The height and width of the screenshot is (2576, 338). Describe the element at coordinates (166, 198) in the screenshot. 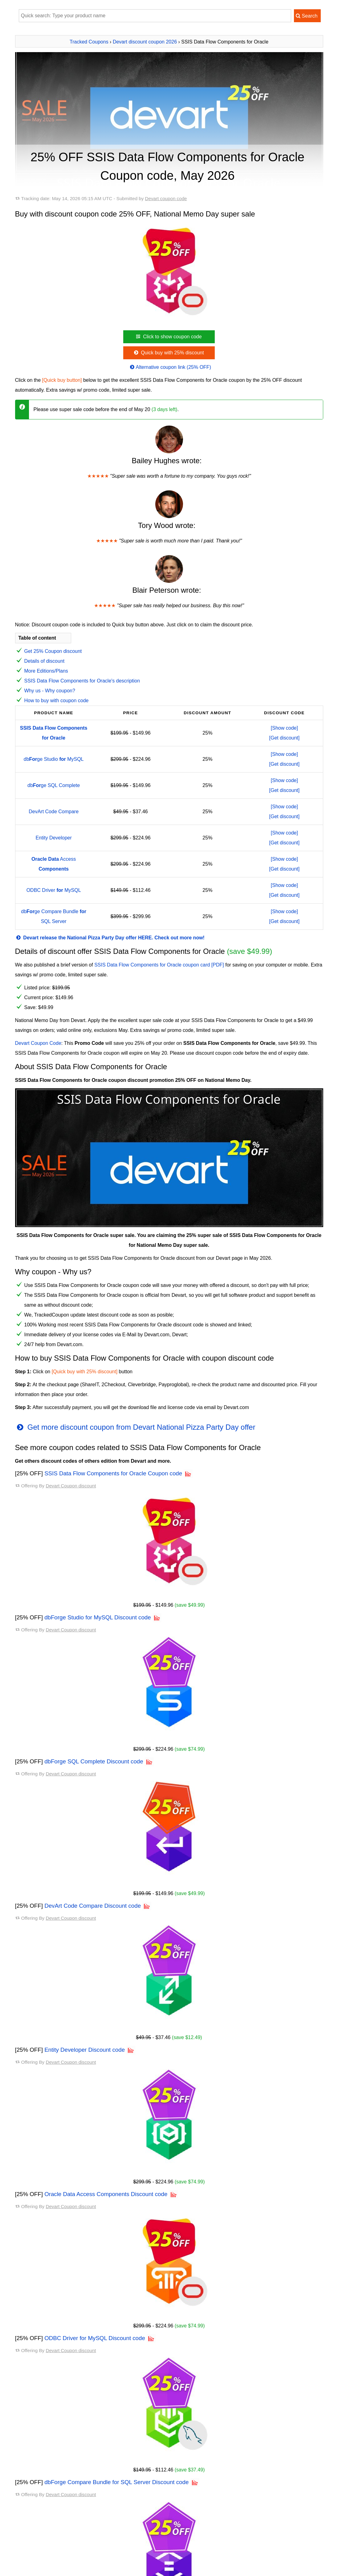

I see `Devart coupon code` at that location.